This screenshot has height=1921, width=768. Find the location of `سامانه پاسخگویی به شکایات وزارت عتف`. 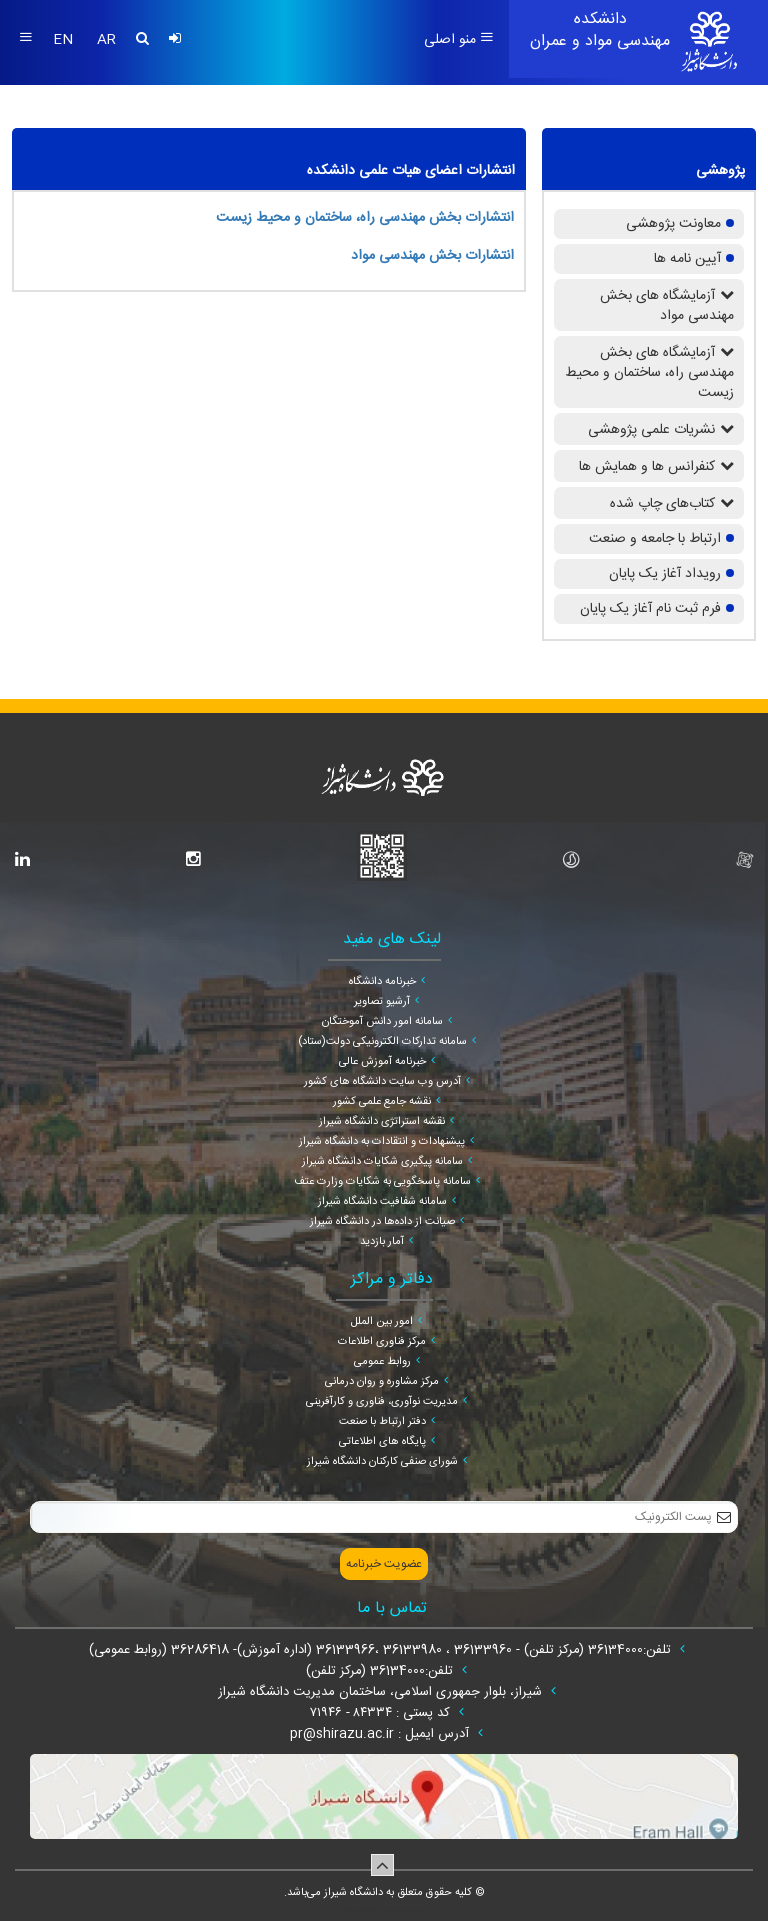

سامانه پاسخگویی به شکایات وزارت عتف is located at coordinates (382, 1182).